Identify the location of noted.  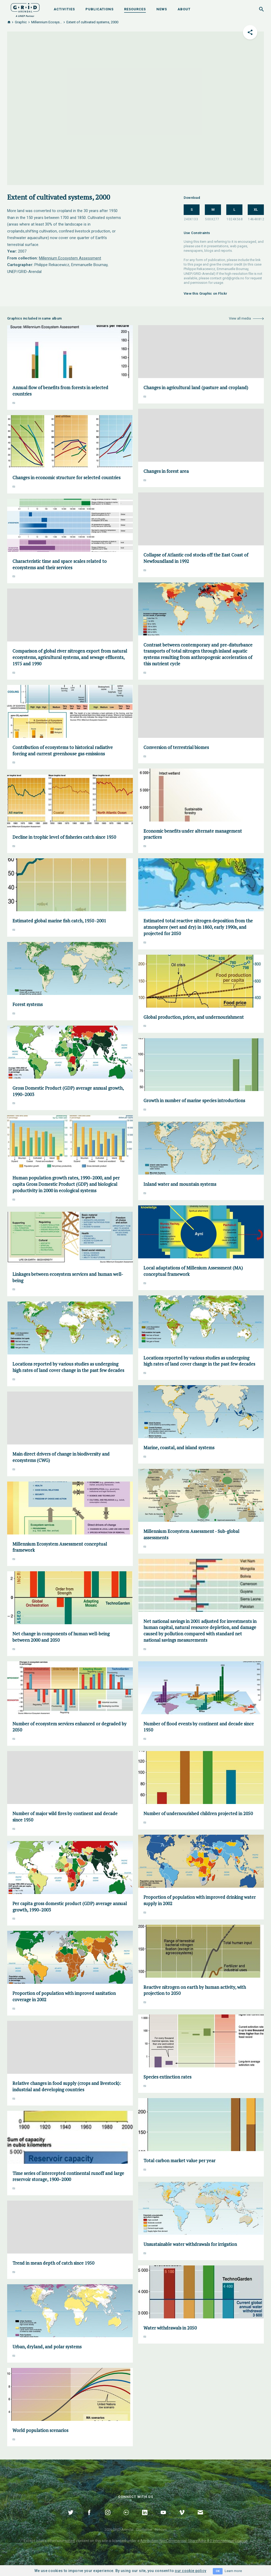
(70, 2541).